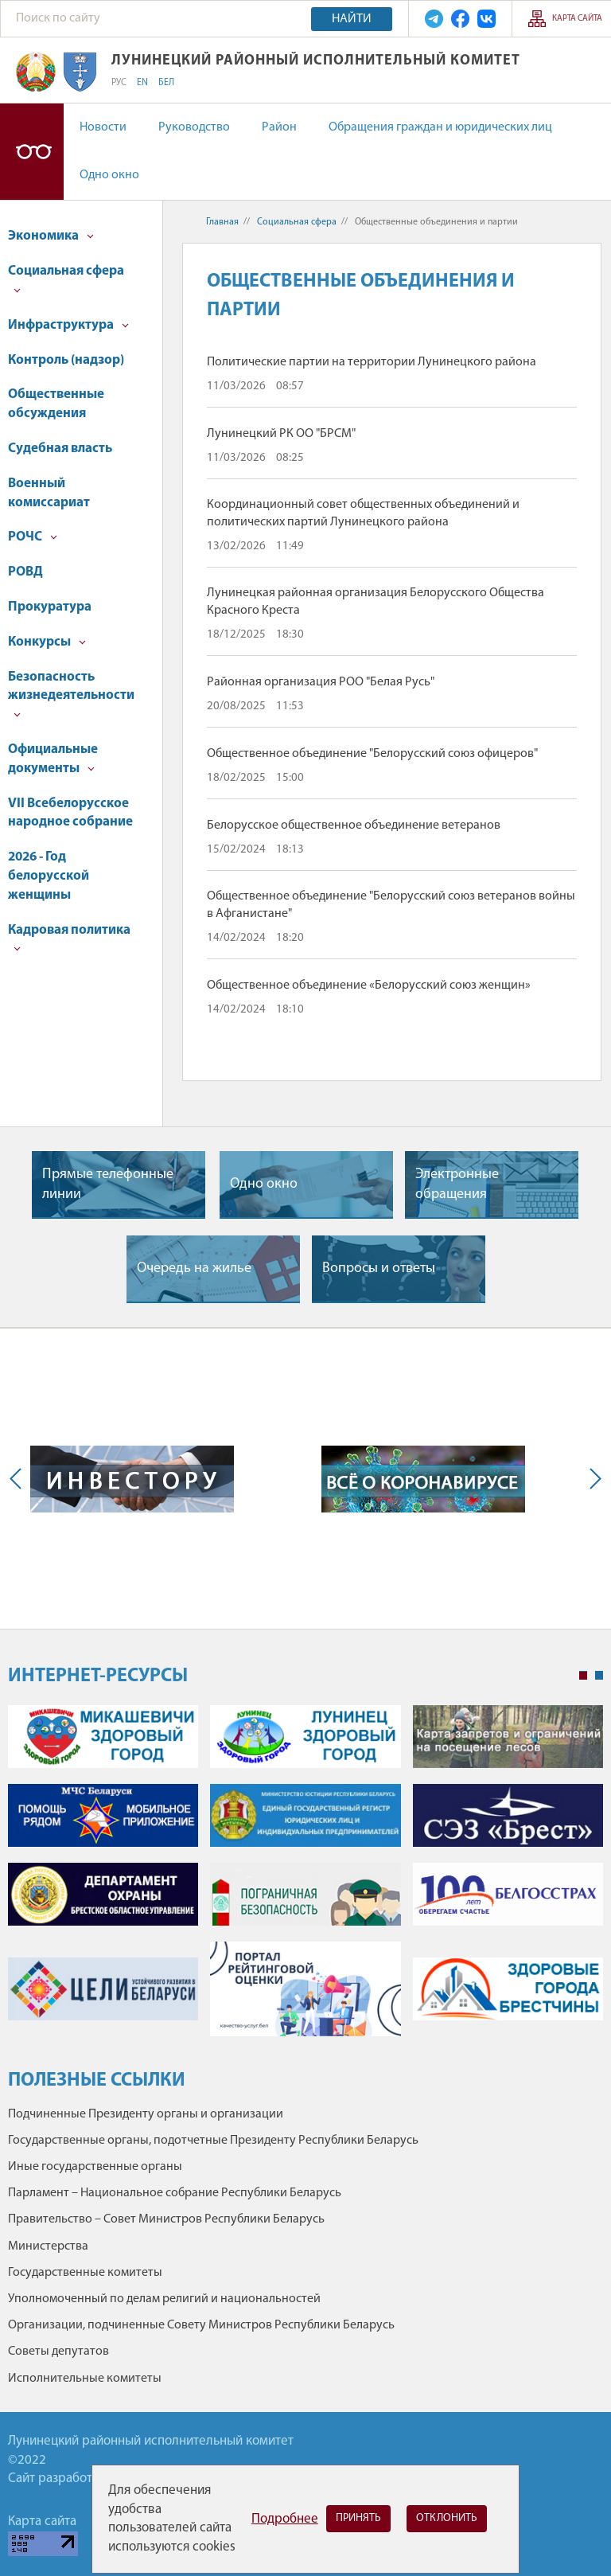  I want to click on Версия для слабовидящих, so click(32, 151).